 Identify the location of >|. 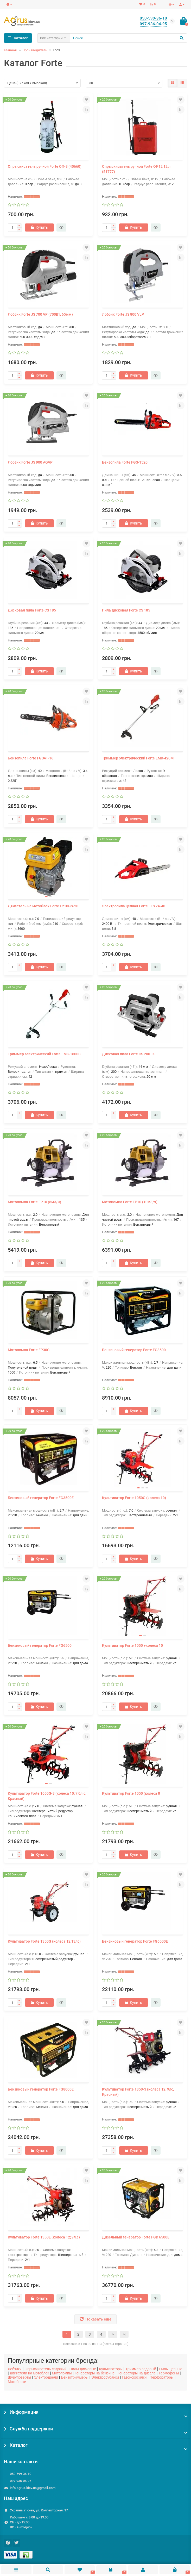
(124, 2334).